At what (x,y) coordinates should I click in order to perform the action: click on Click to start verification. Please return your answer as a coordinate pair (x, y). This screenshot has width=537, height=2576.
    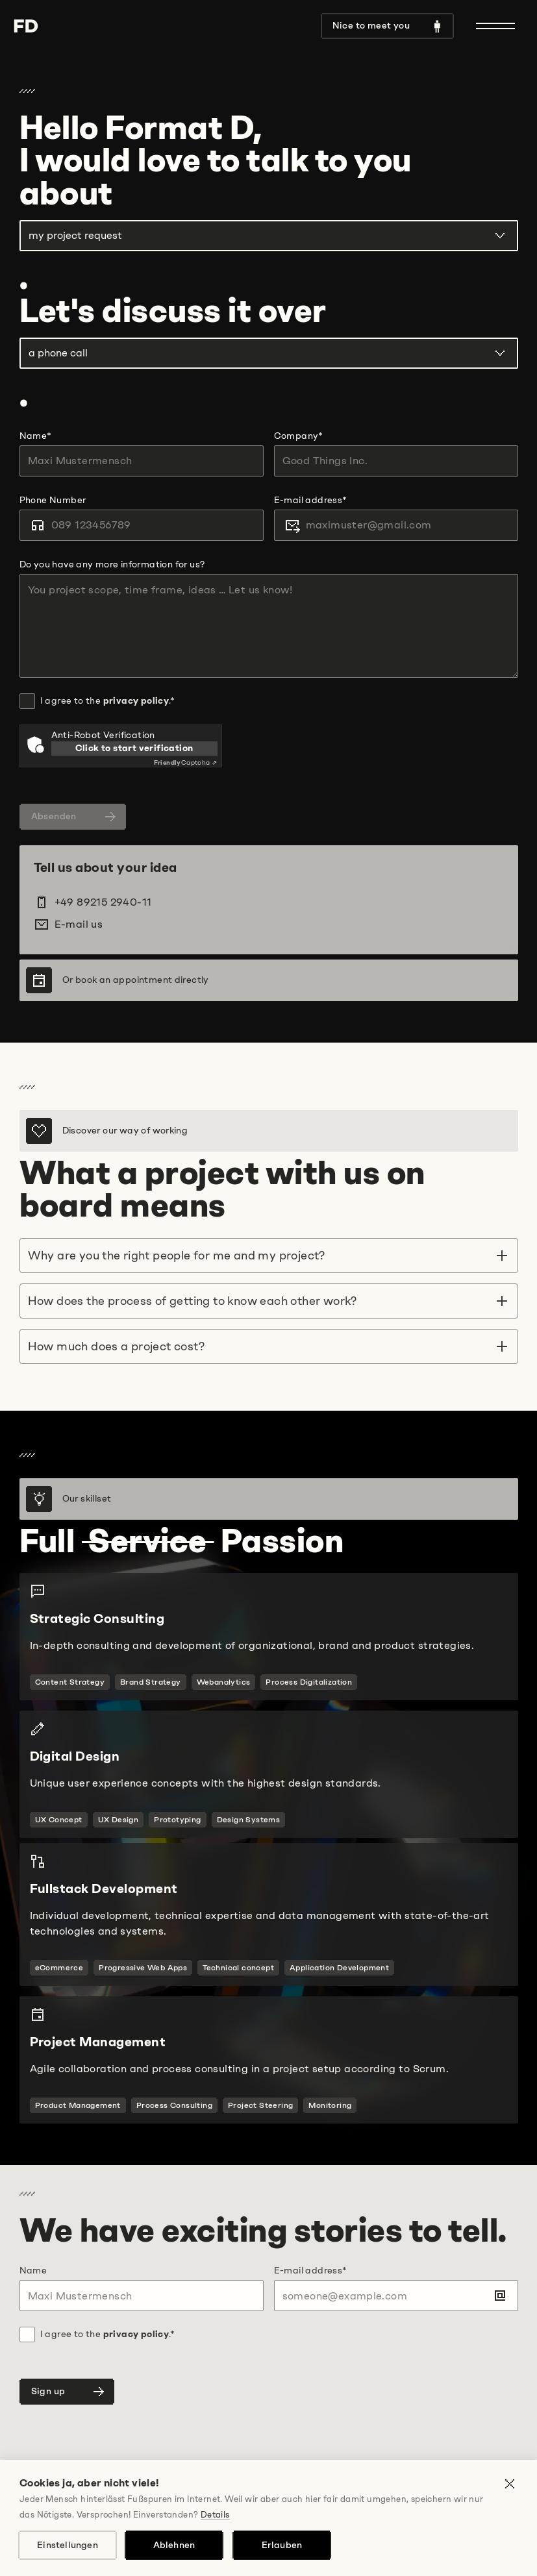
    Looking at the image, I should click on (134, 748).